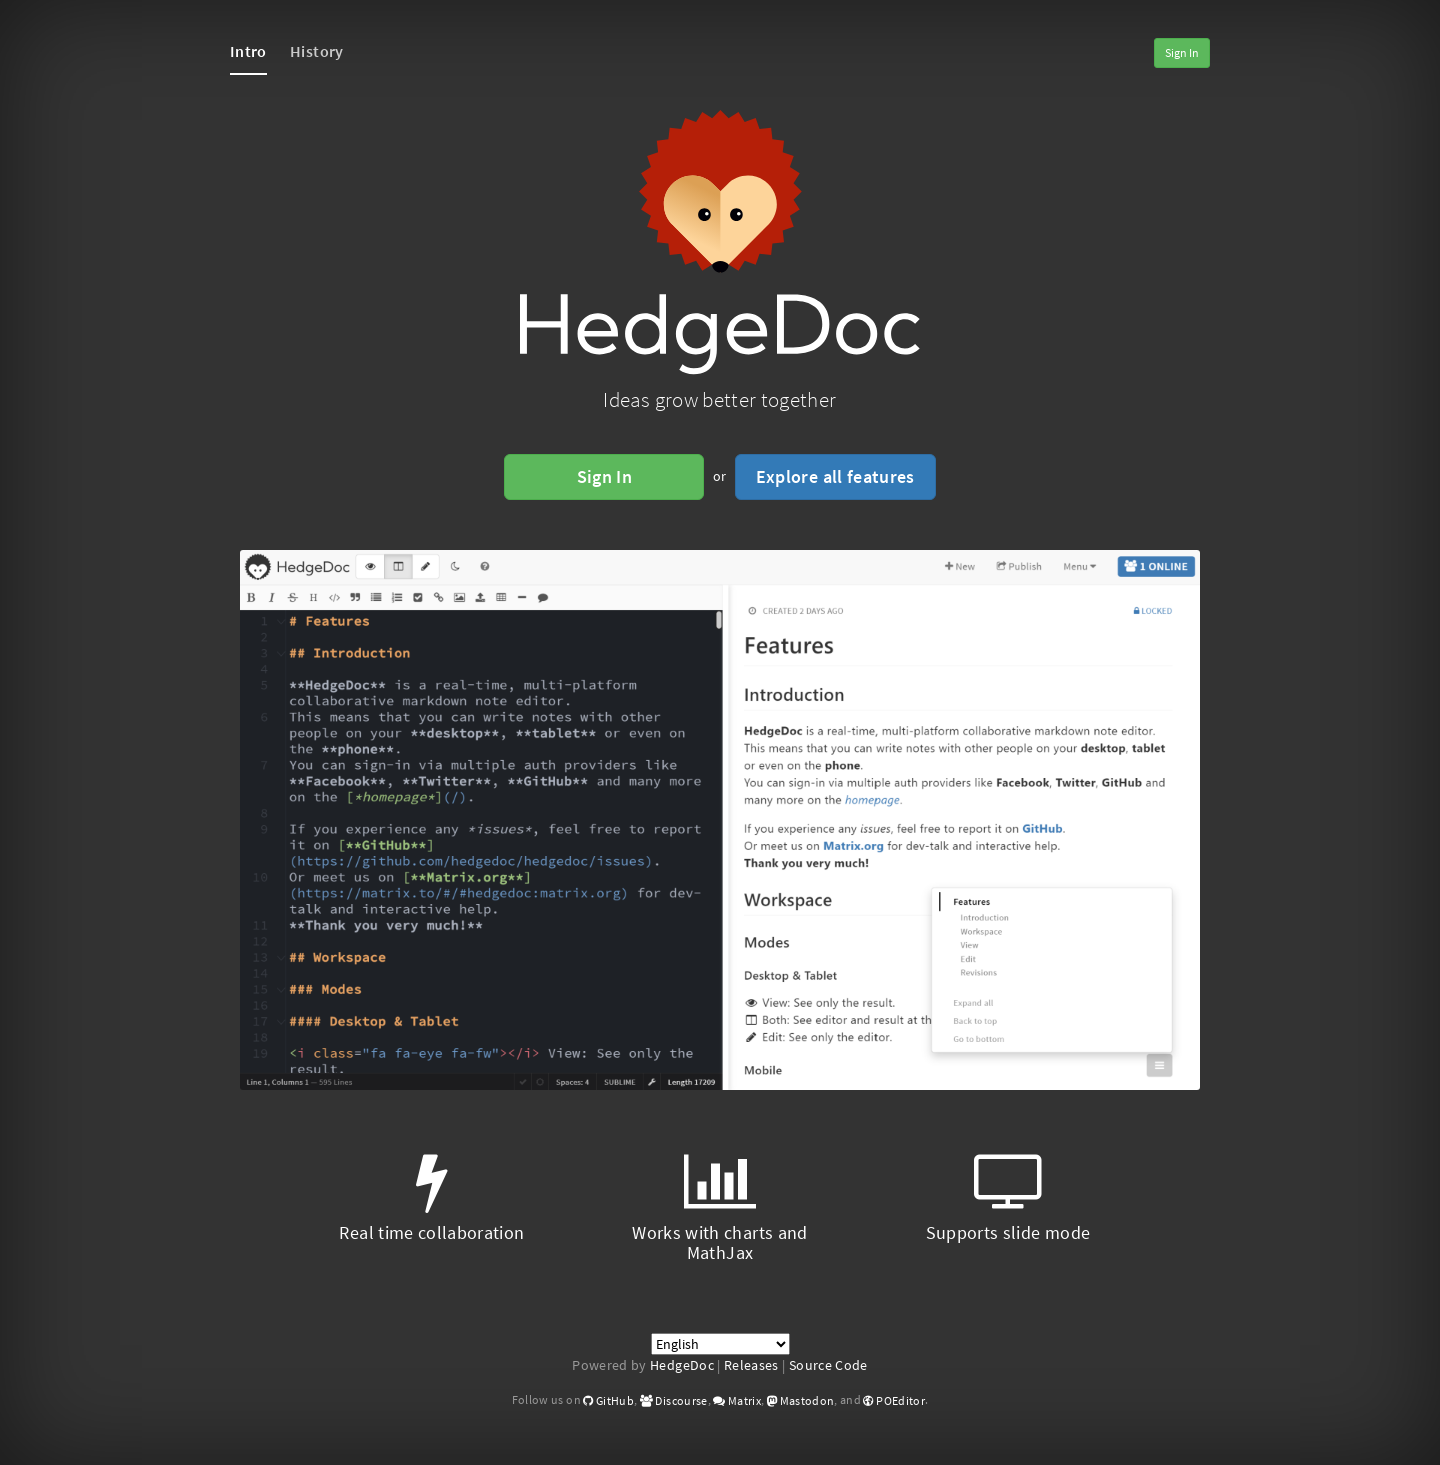 The image size is (1440, 1465). Describe the element at coordinates (835, 476) in the screenshot. I see `Explore all features` at that location.